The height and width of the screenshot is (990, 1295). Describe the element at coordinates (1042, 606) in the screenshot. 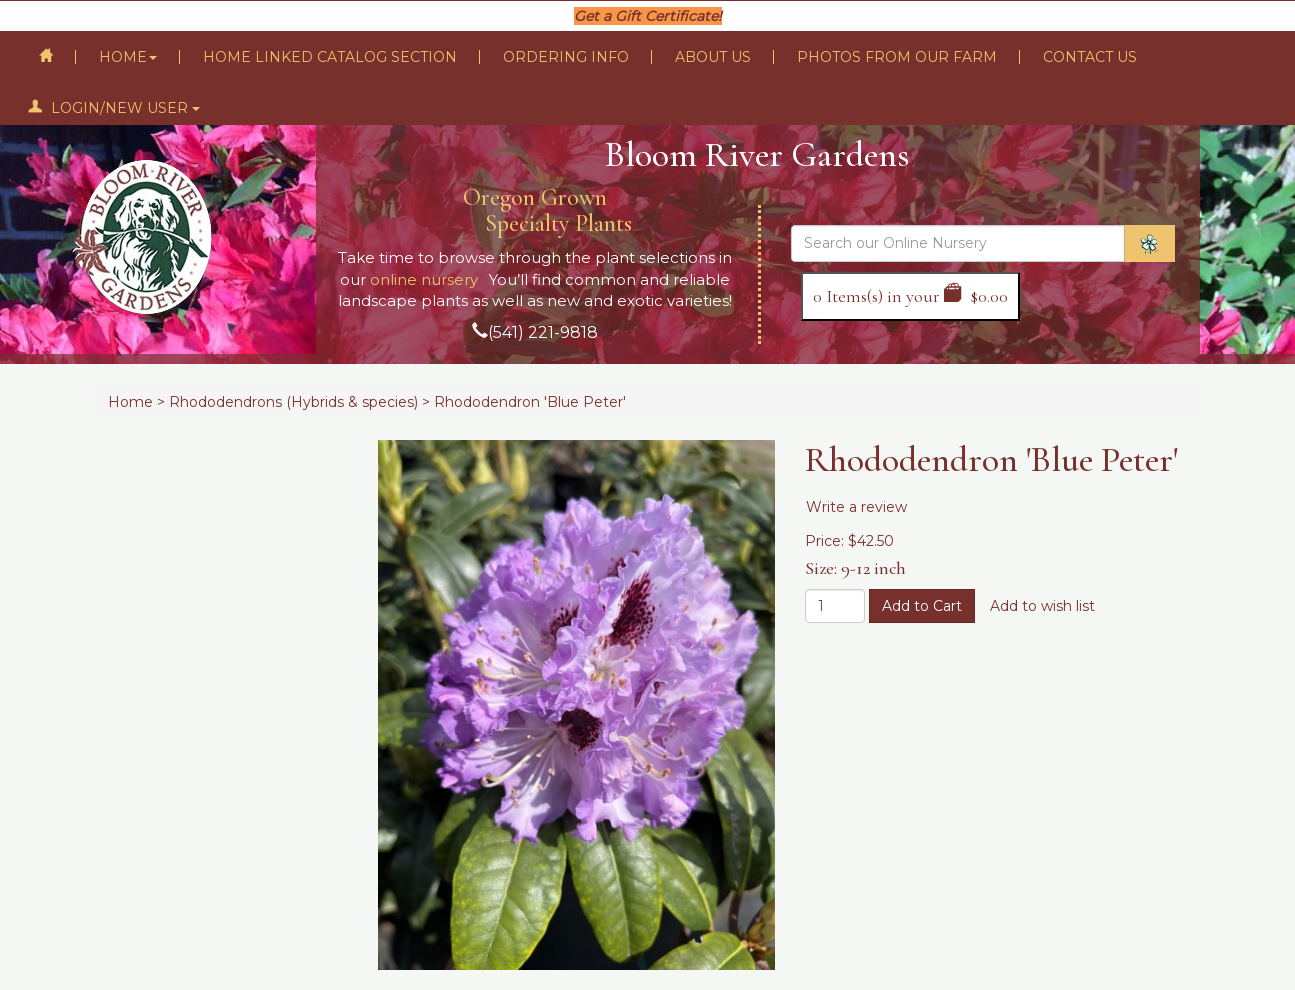

I see `Add to wish list` at that location.